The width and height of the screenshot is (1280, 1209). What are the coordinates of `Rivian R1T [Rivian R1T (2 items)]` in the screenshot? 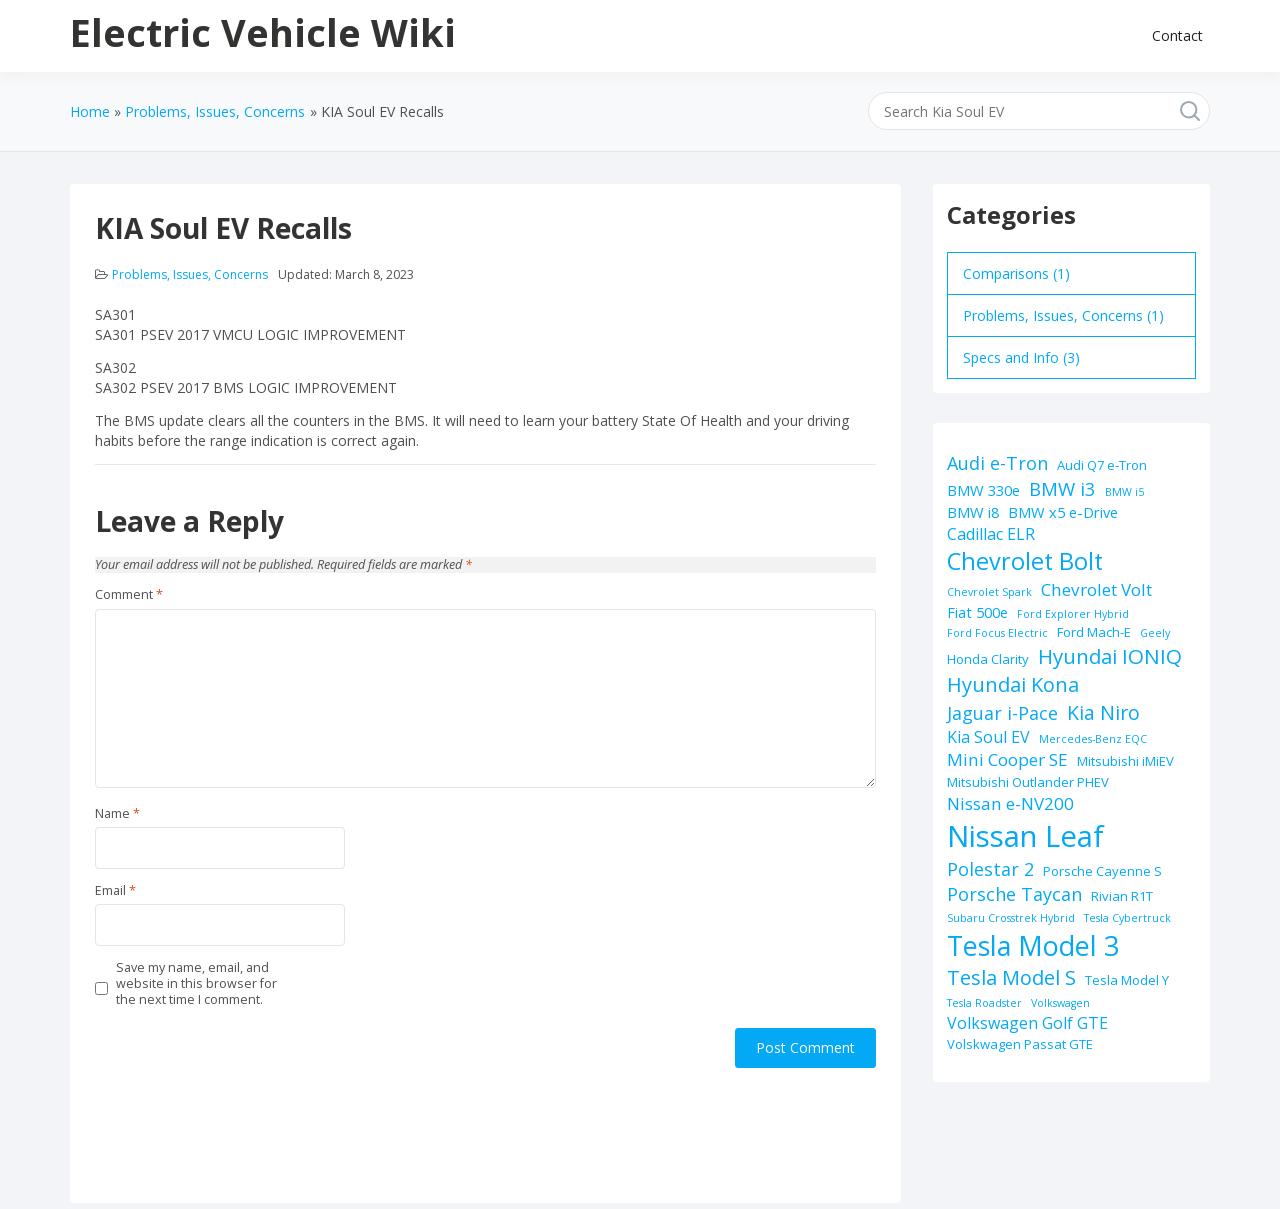 It's located at (1122, 896).